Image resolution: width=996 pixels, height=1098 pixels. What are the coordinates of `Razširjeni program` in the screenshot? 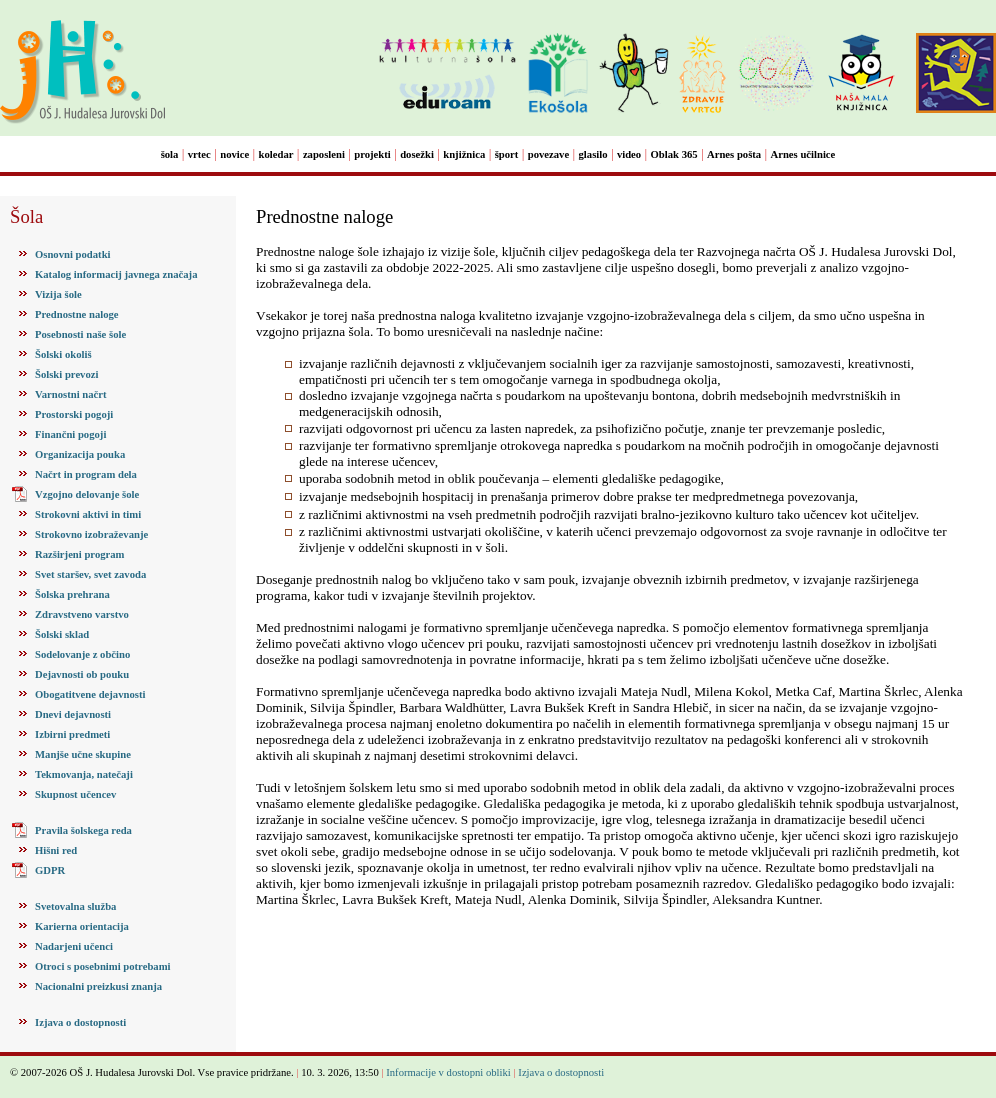 It's located at (79, 554).